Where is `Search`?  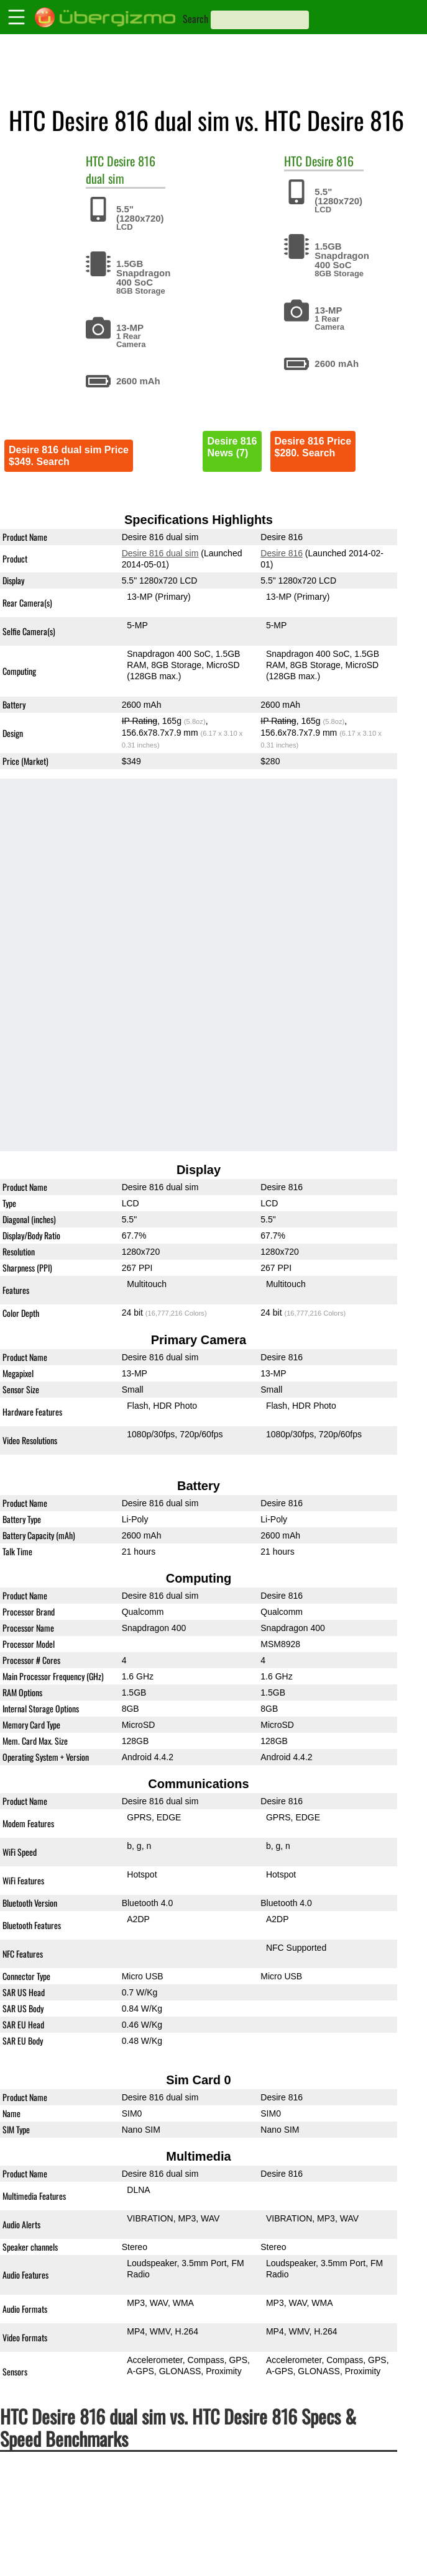 Search is located at coordinates (195, 18).